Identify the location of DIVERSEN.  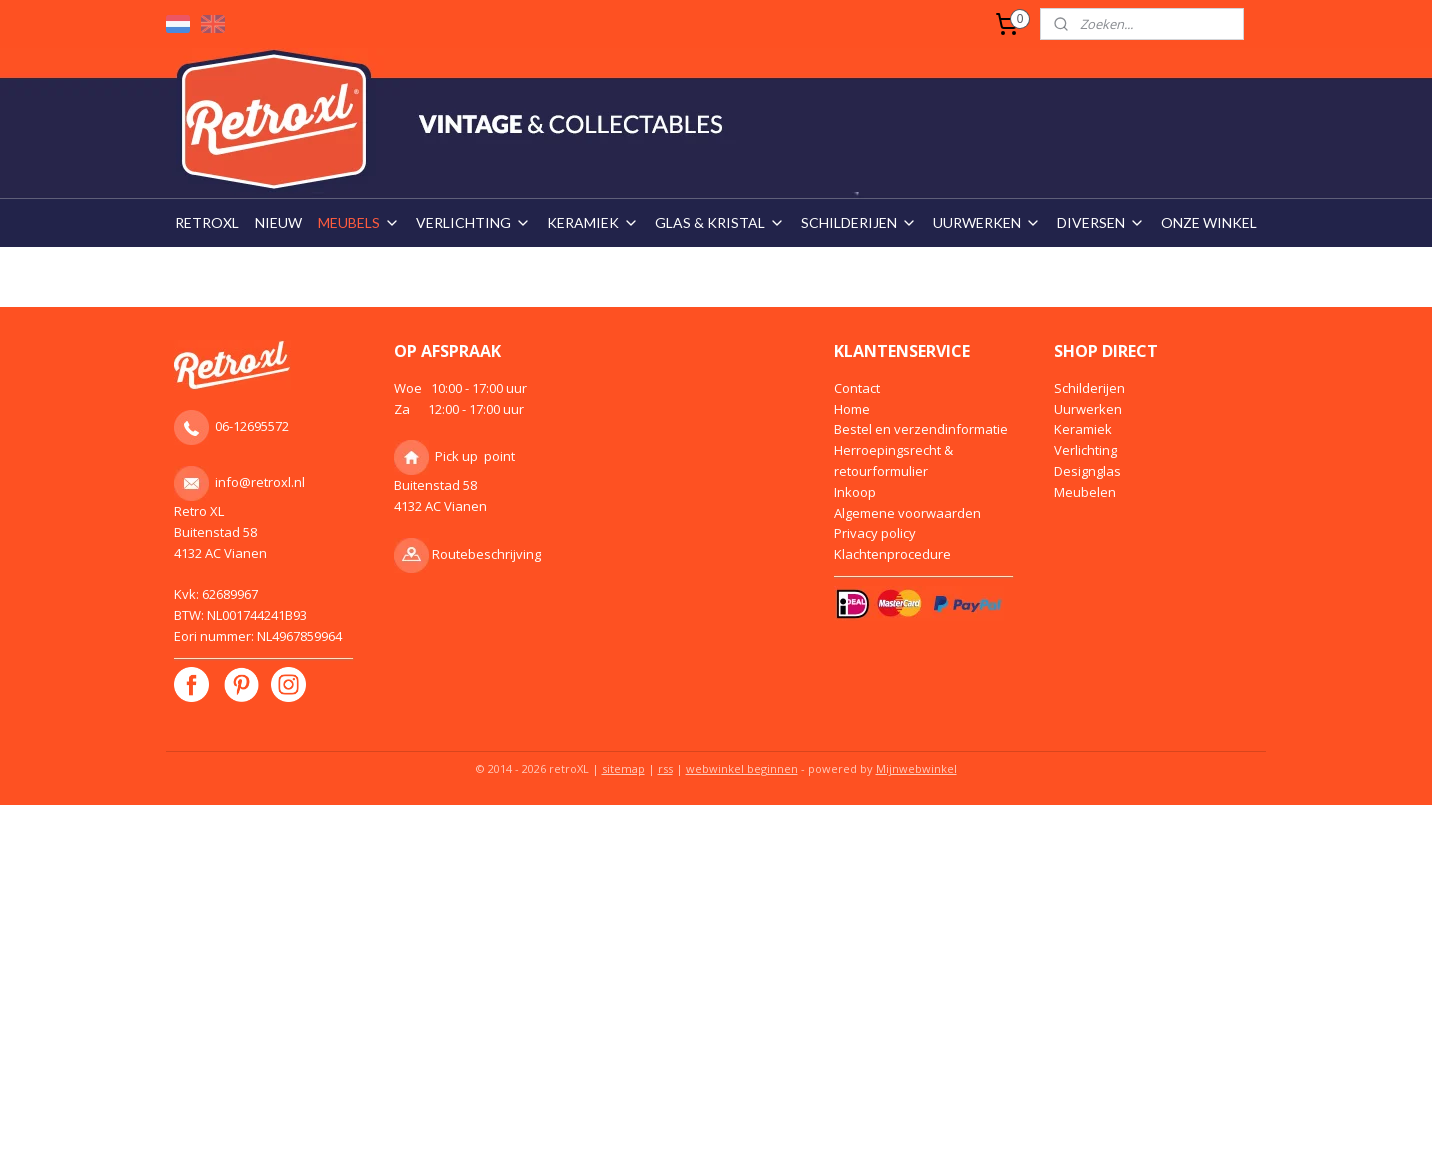
(1101, 222).